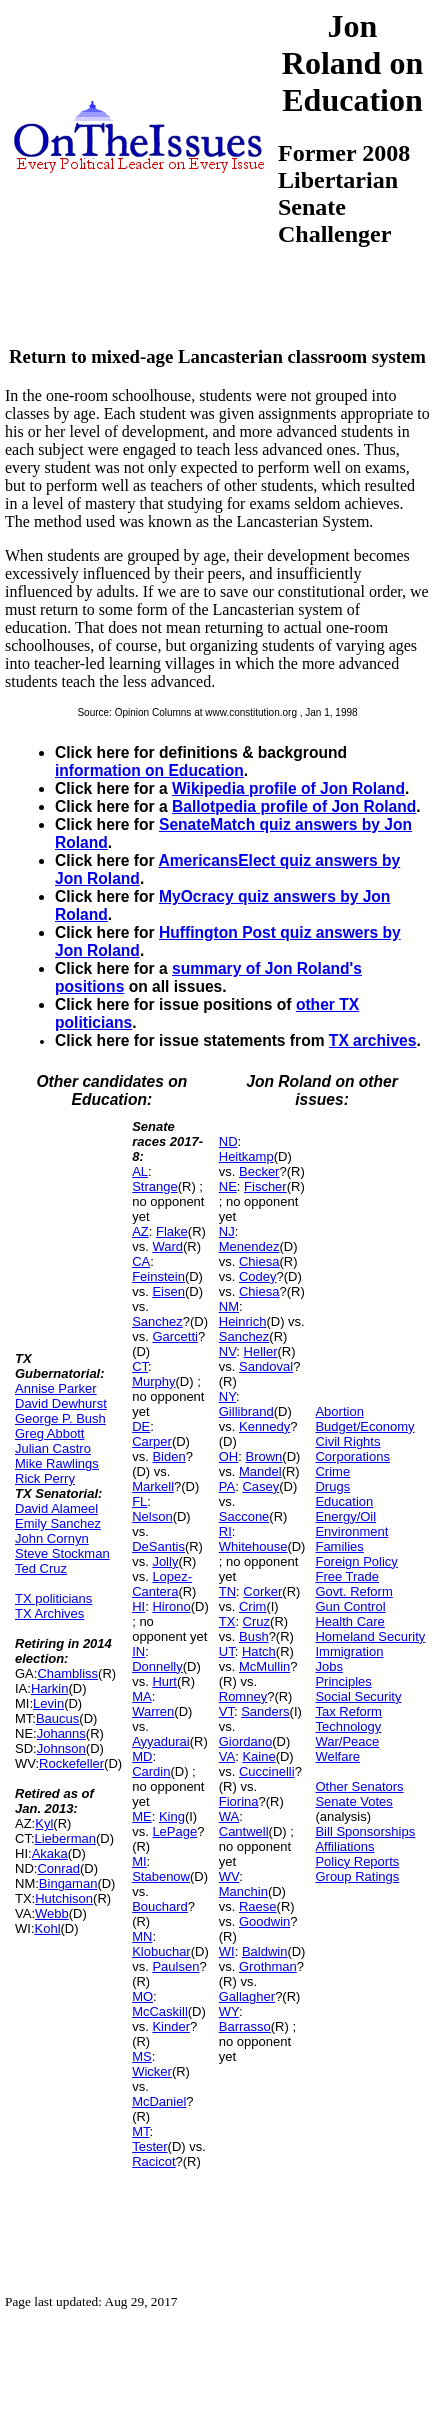 The image size is (435, 2410). I want to click on Donnelly, so click(157, 1666).